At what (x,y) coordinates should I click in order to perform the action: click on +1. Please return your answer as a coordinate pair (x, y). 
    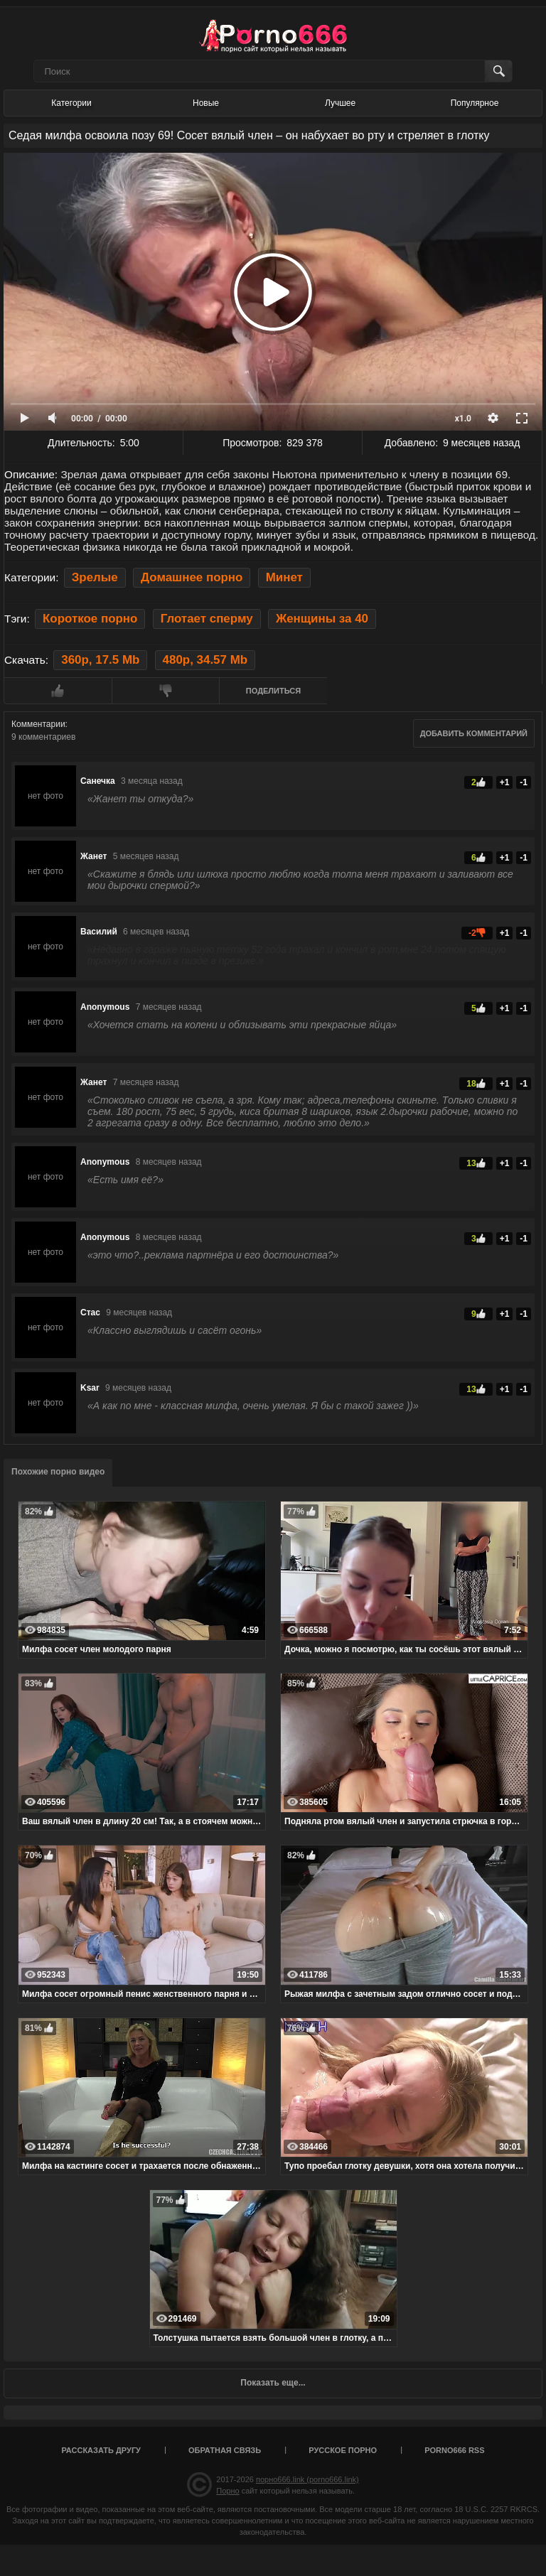
    Looking at the image, I should click on (505, 782).